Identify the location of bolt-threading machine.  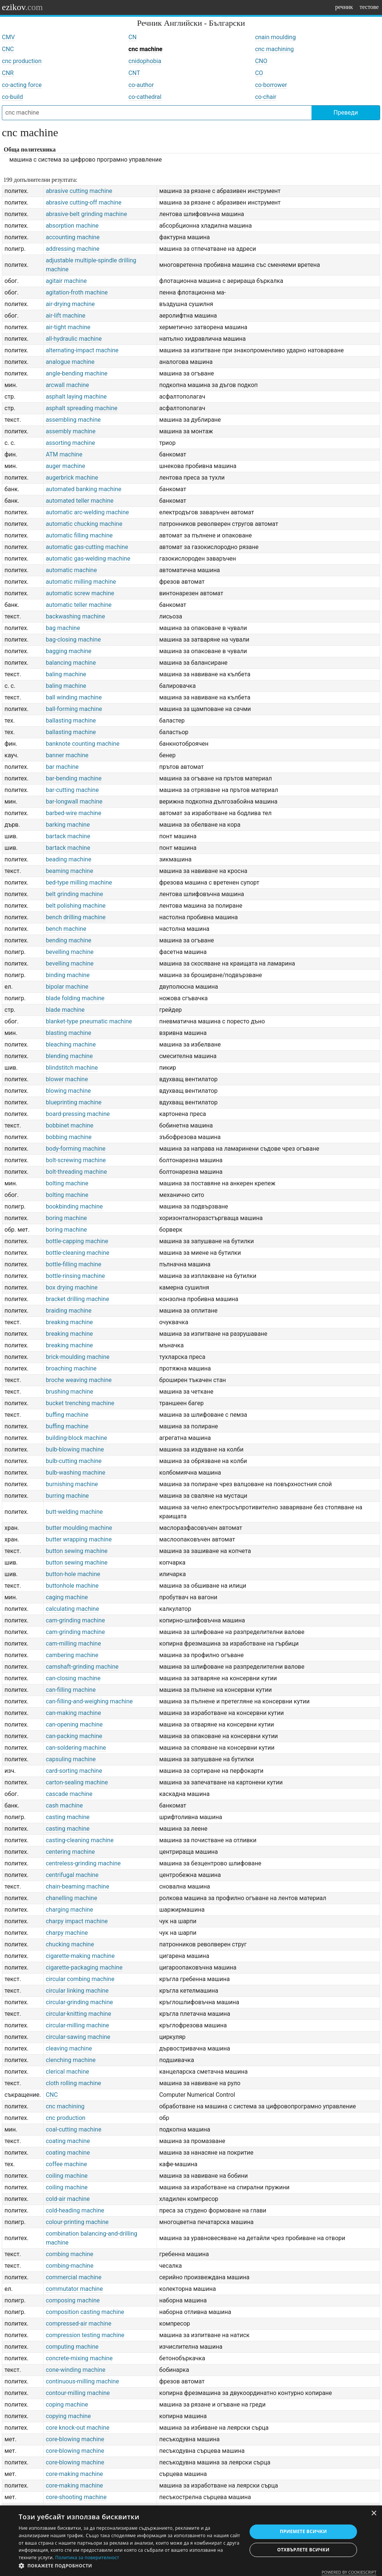
(76, 1171).